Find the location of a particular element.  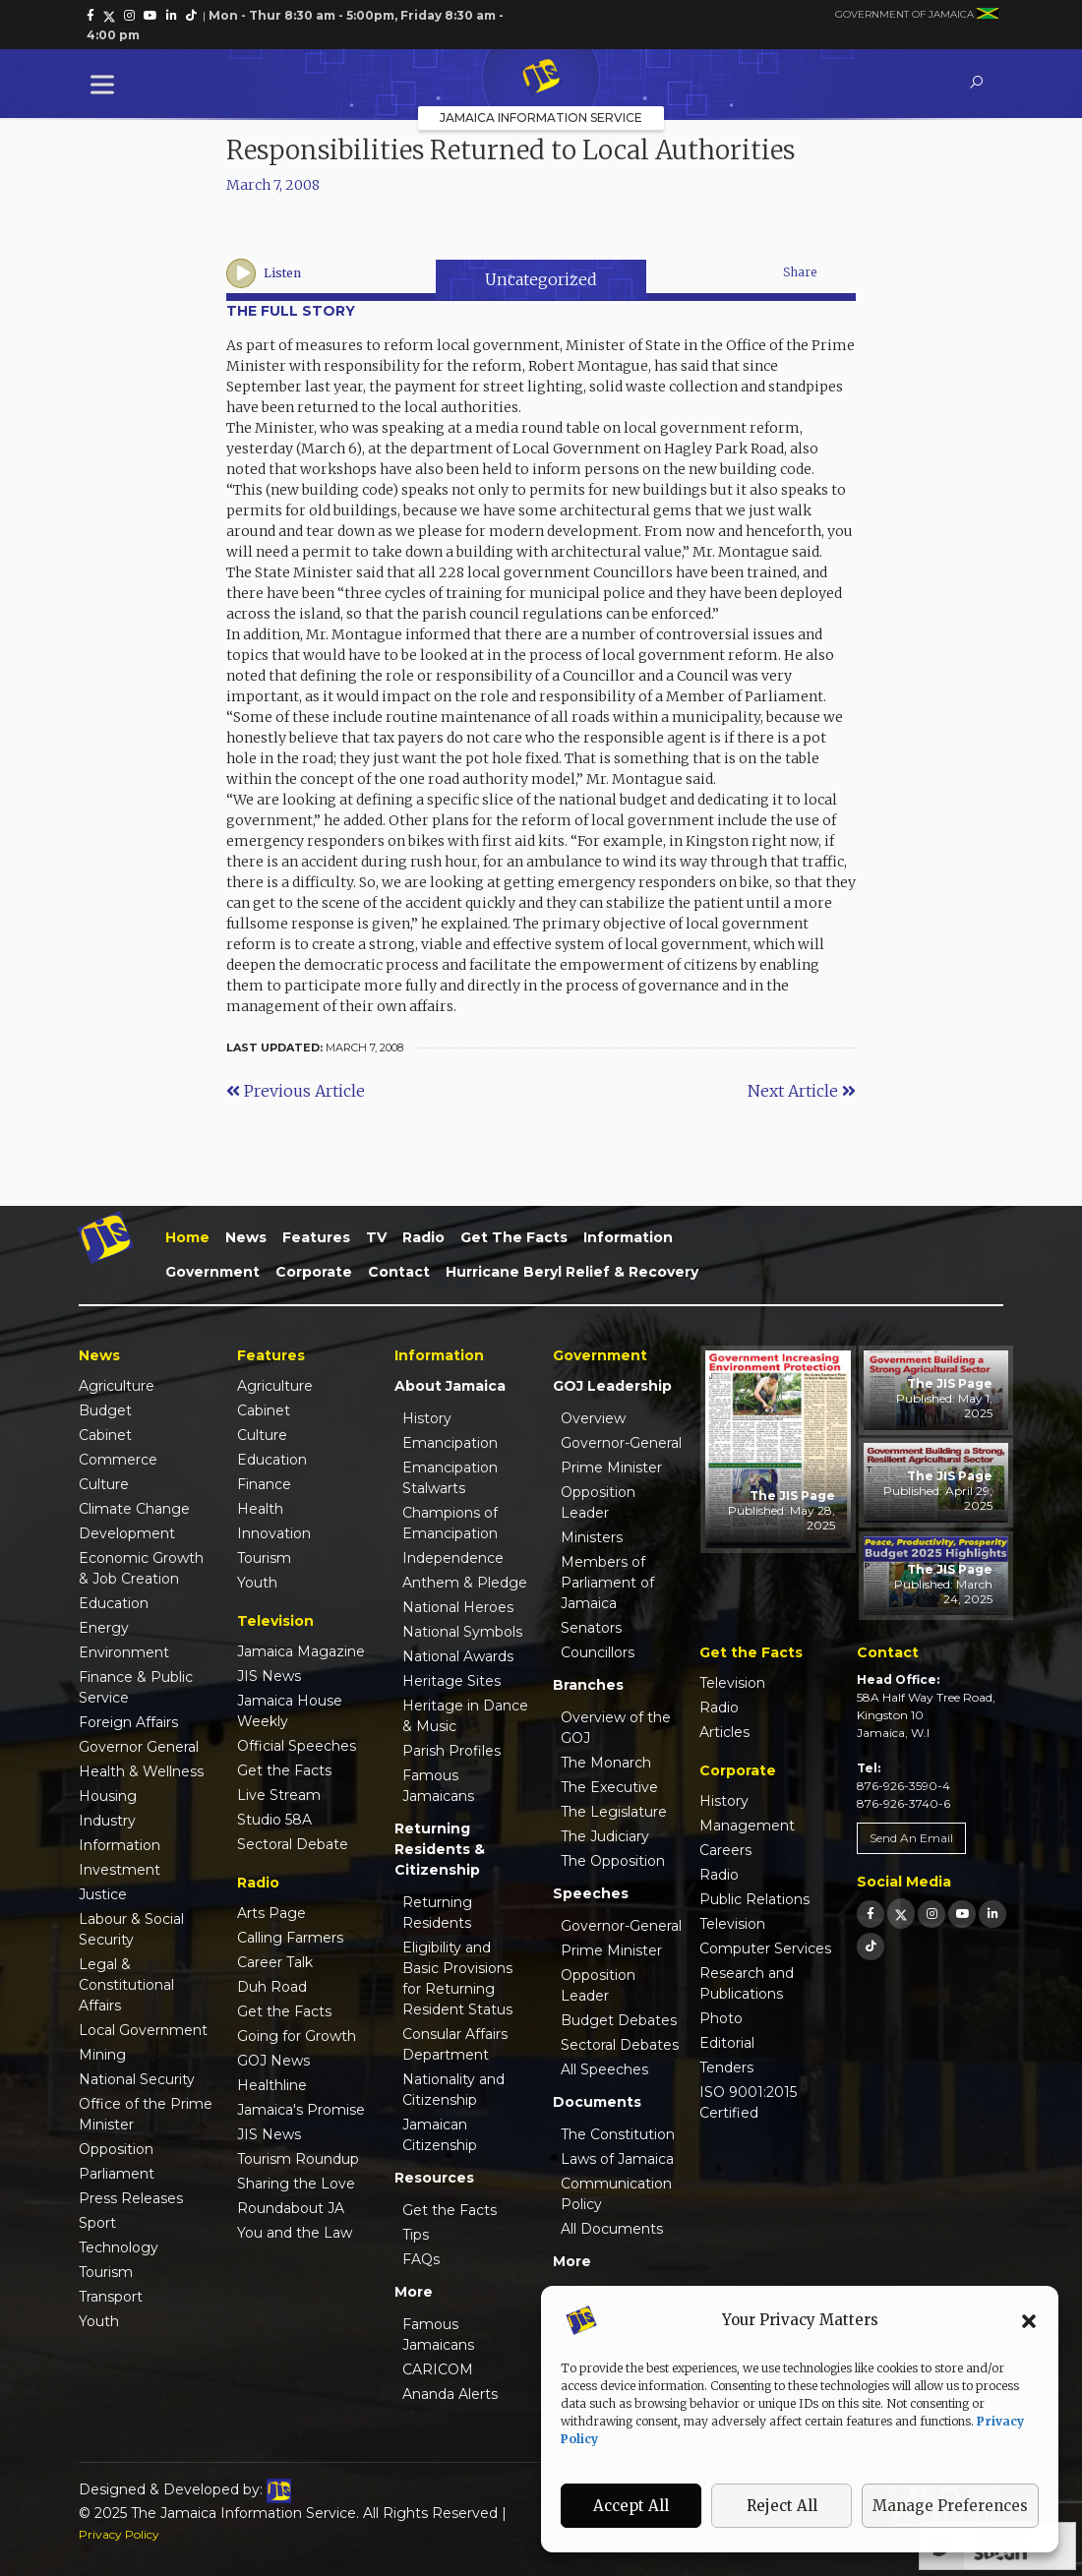

Overview is located at coordinates (593, 1418).